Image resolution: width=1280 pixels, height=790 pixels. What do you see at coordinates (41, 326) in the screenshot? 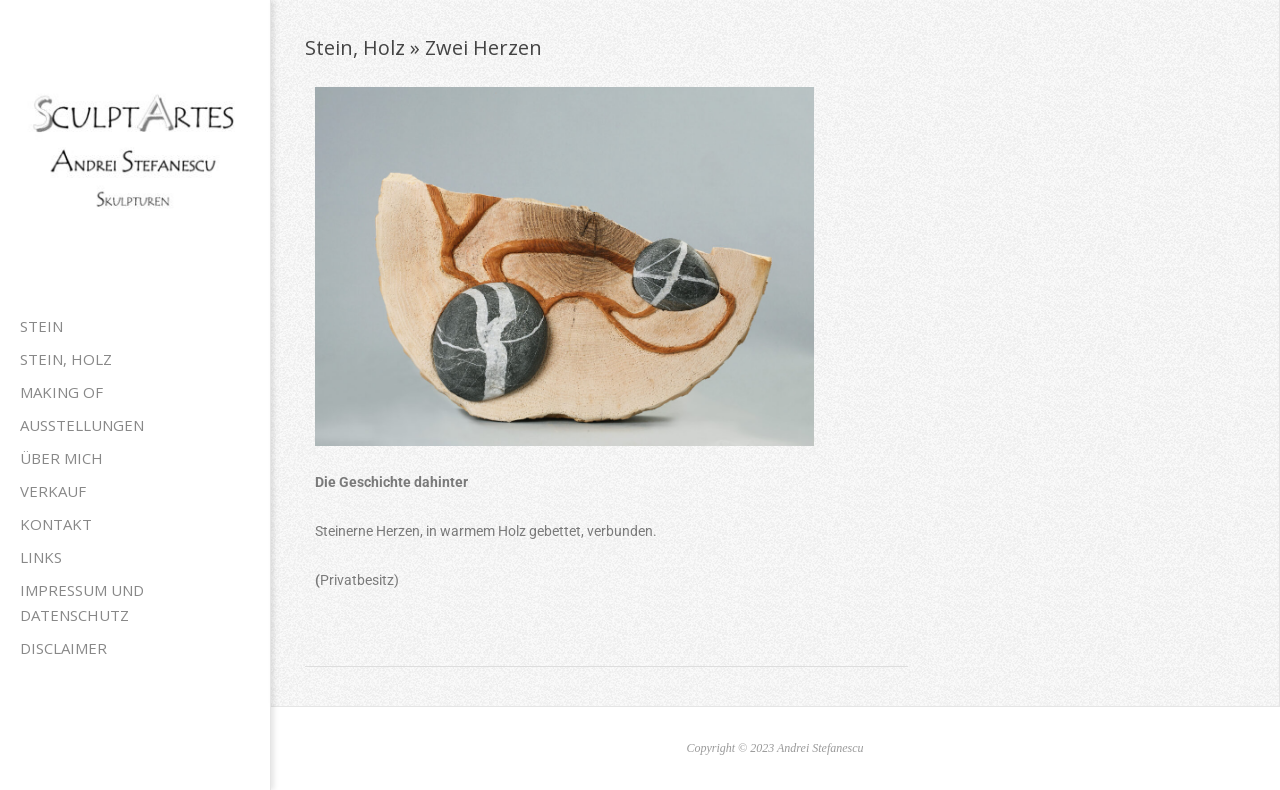
I see `Stein` at bounding box center [41, 326].